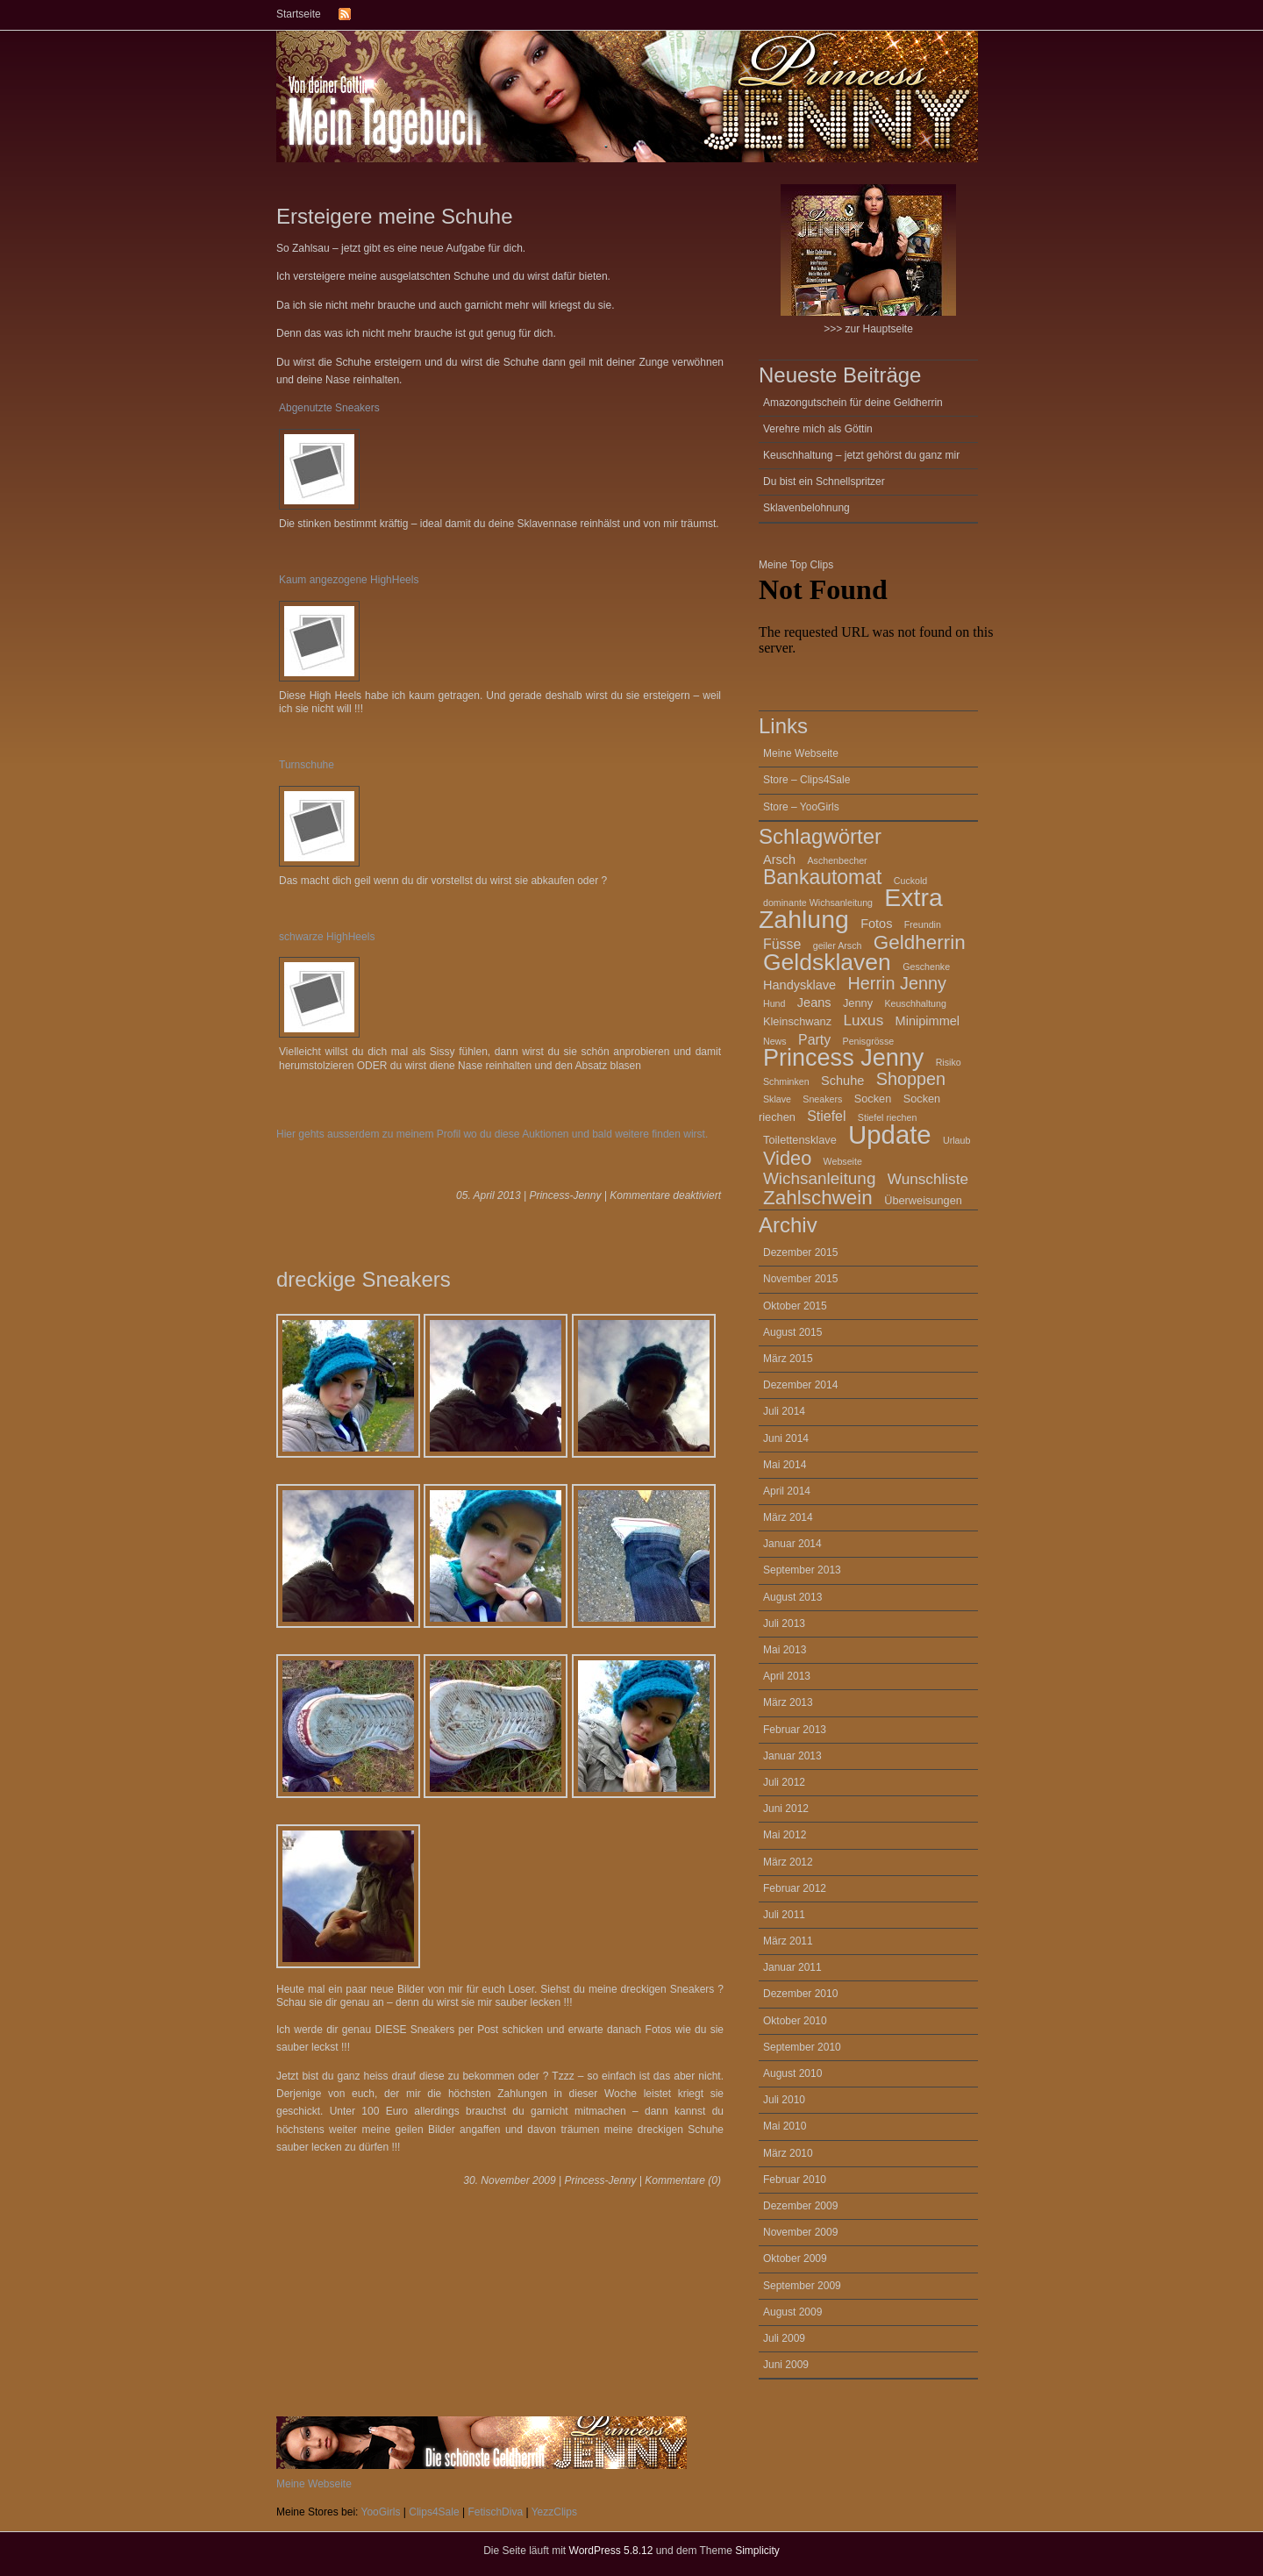  I want to click on Januar 2014, so click(792, 1544).